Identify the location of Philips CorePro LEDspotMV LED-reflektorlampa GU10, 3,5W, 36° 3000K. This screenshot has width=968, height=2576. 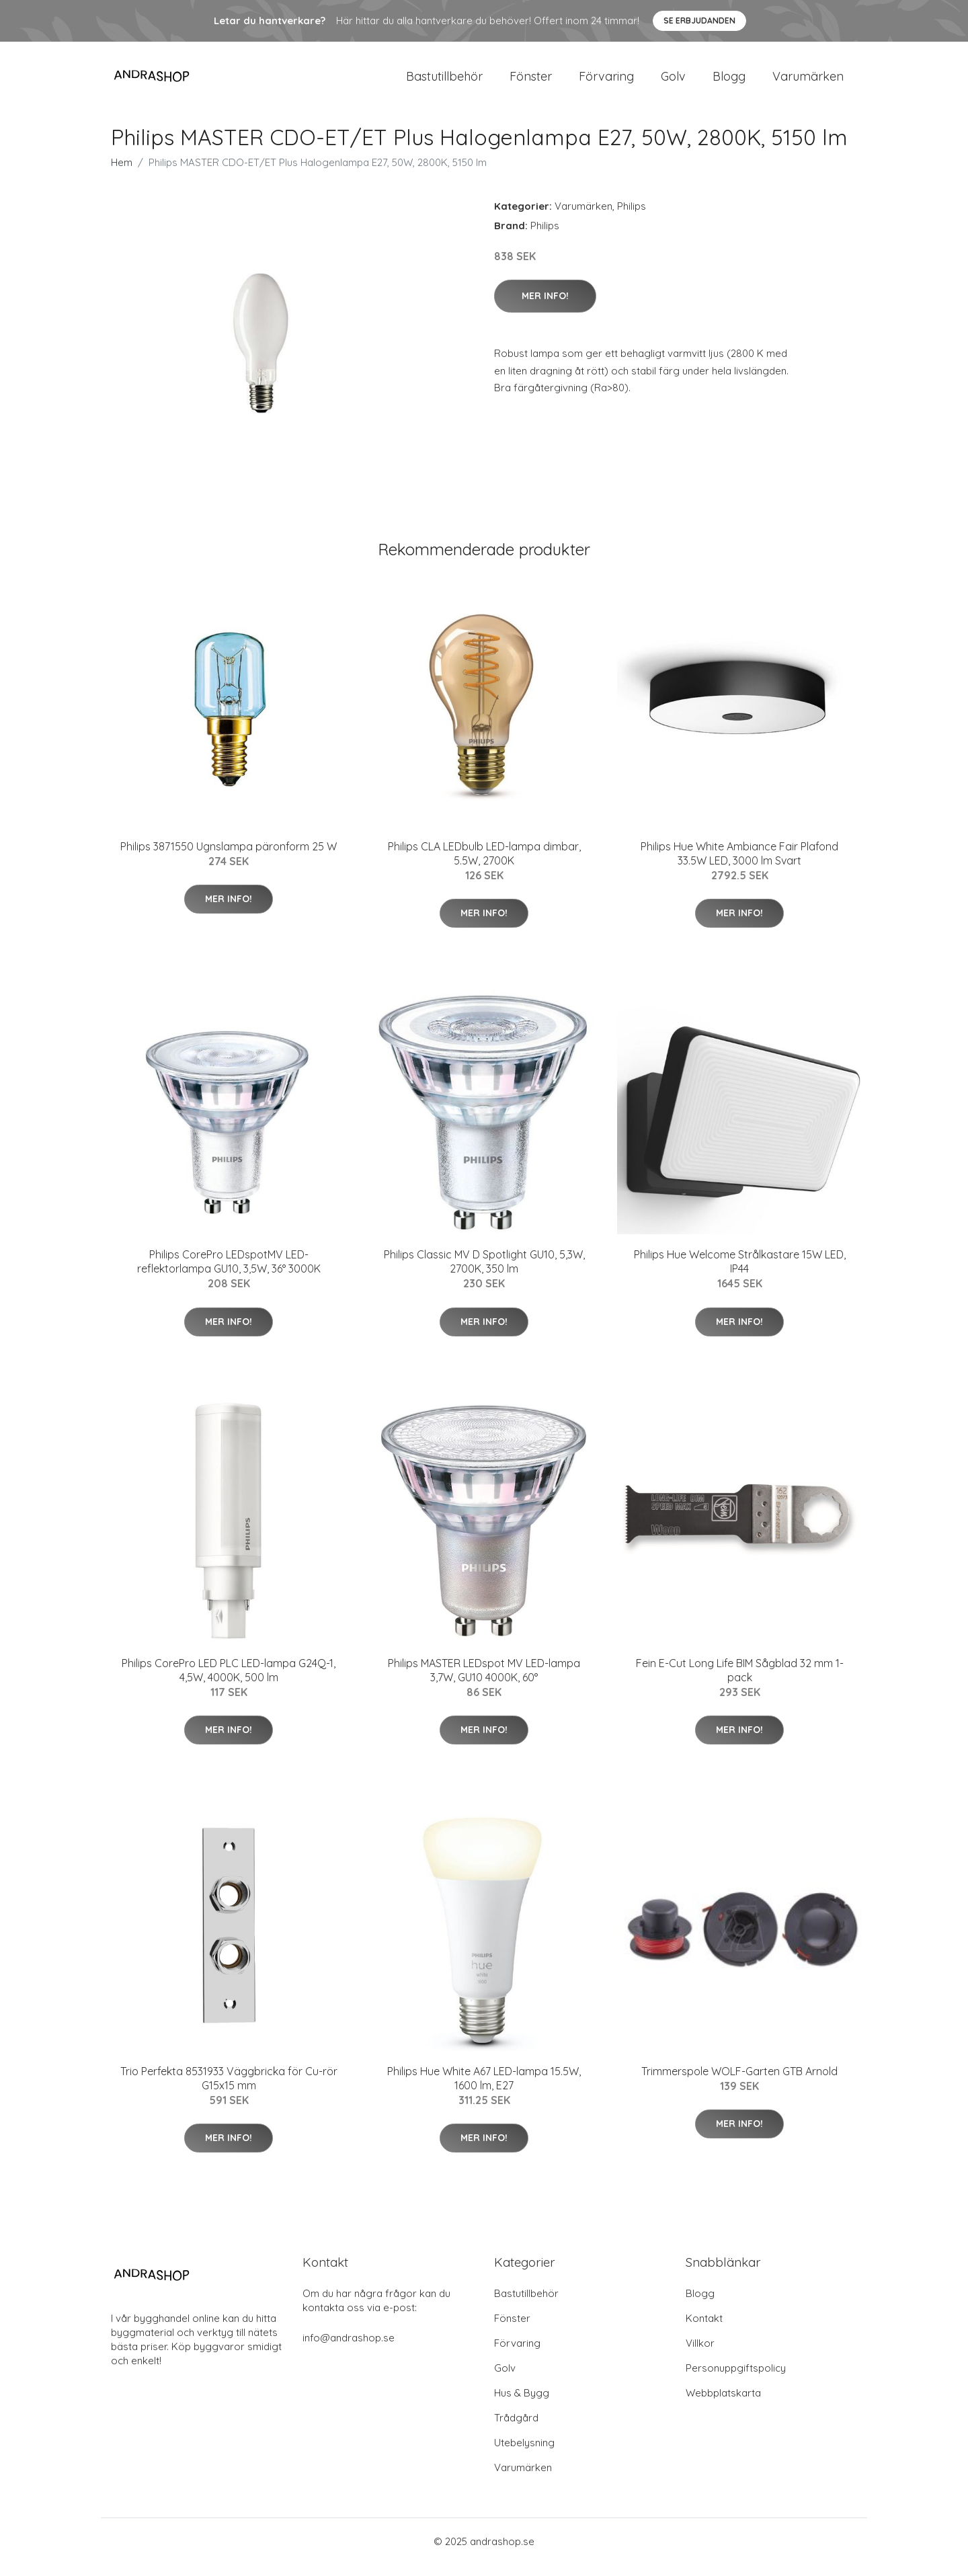
(229, 1273).